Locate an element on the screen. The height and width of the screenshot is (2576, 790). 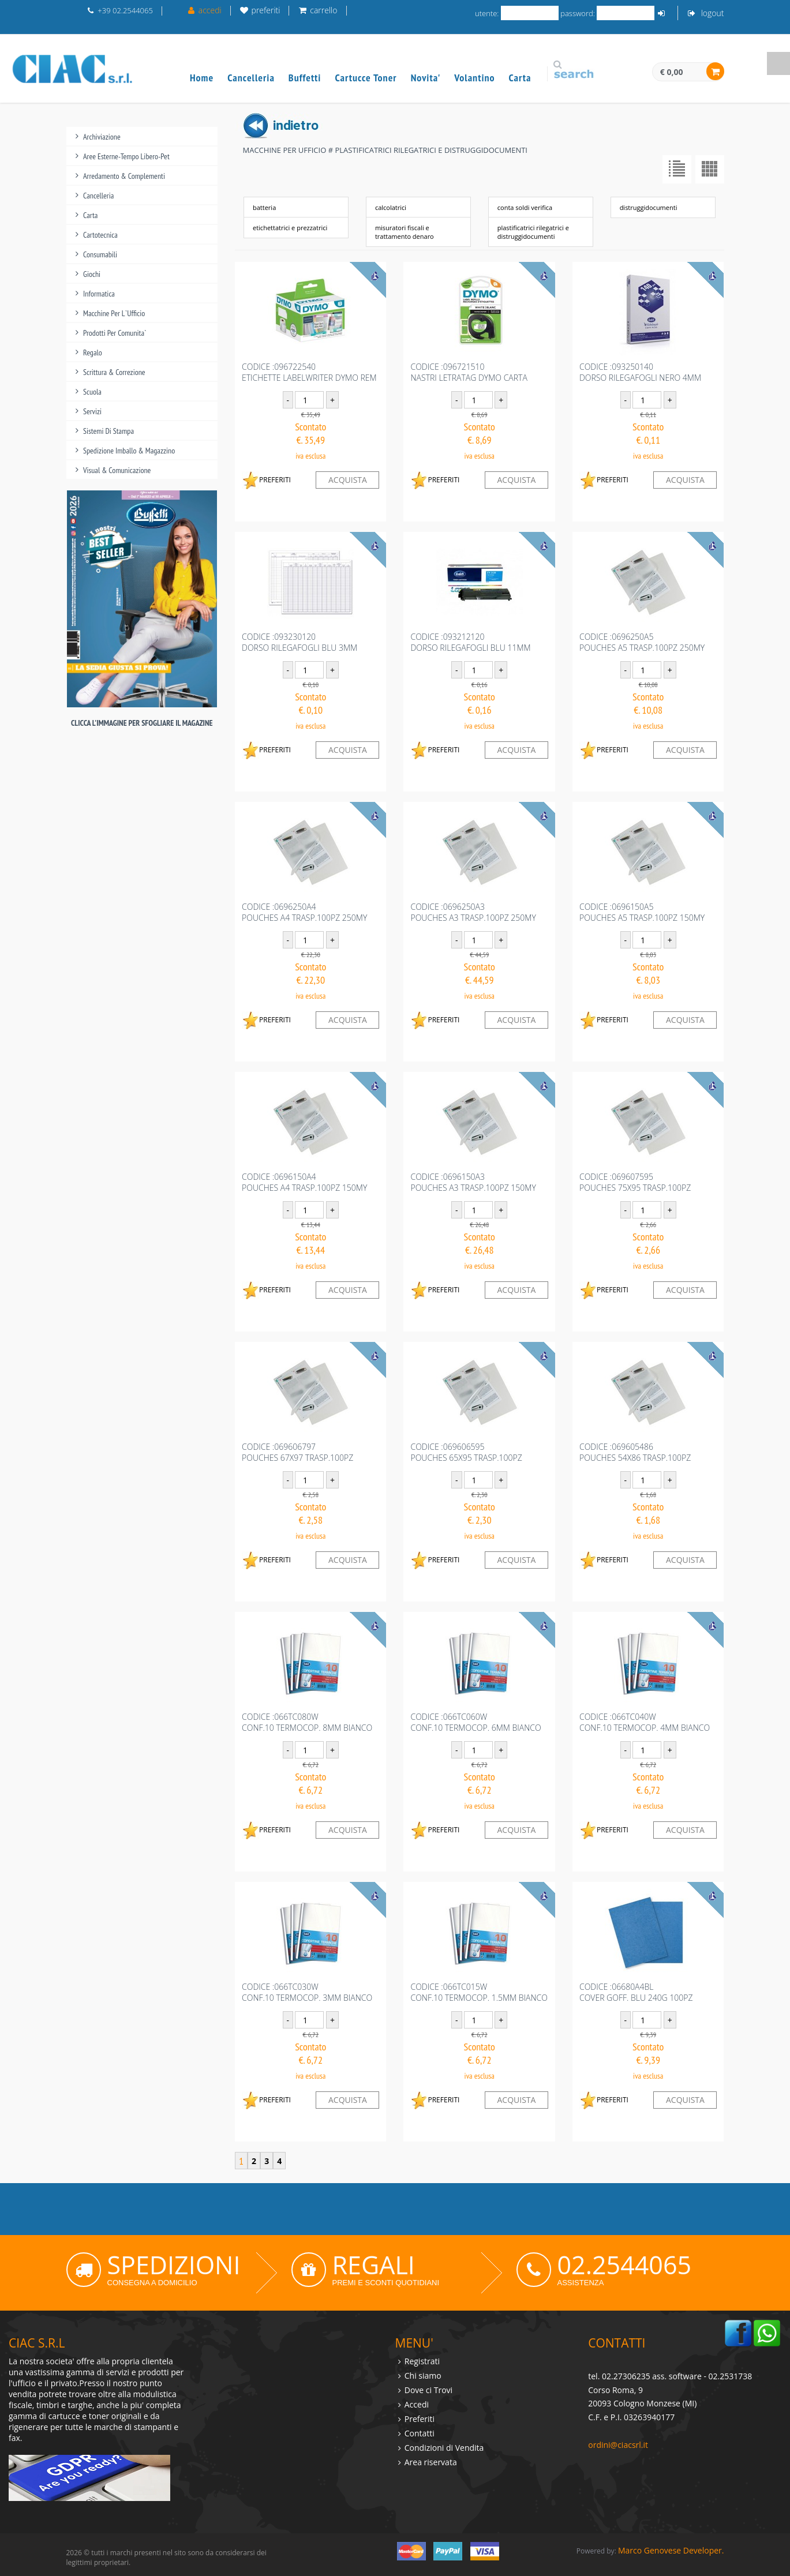
codice :066TC015WCONF.10 TERMOCOP. 1.5MM BIANCO is located at coordinates (479, 1992).